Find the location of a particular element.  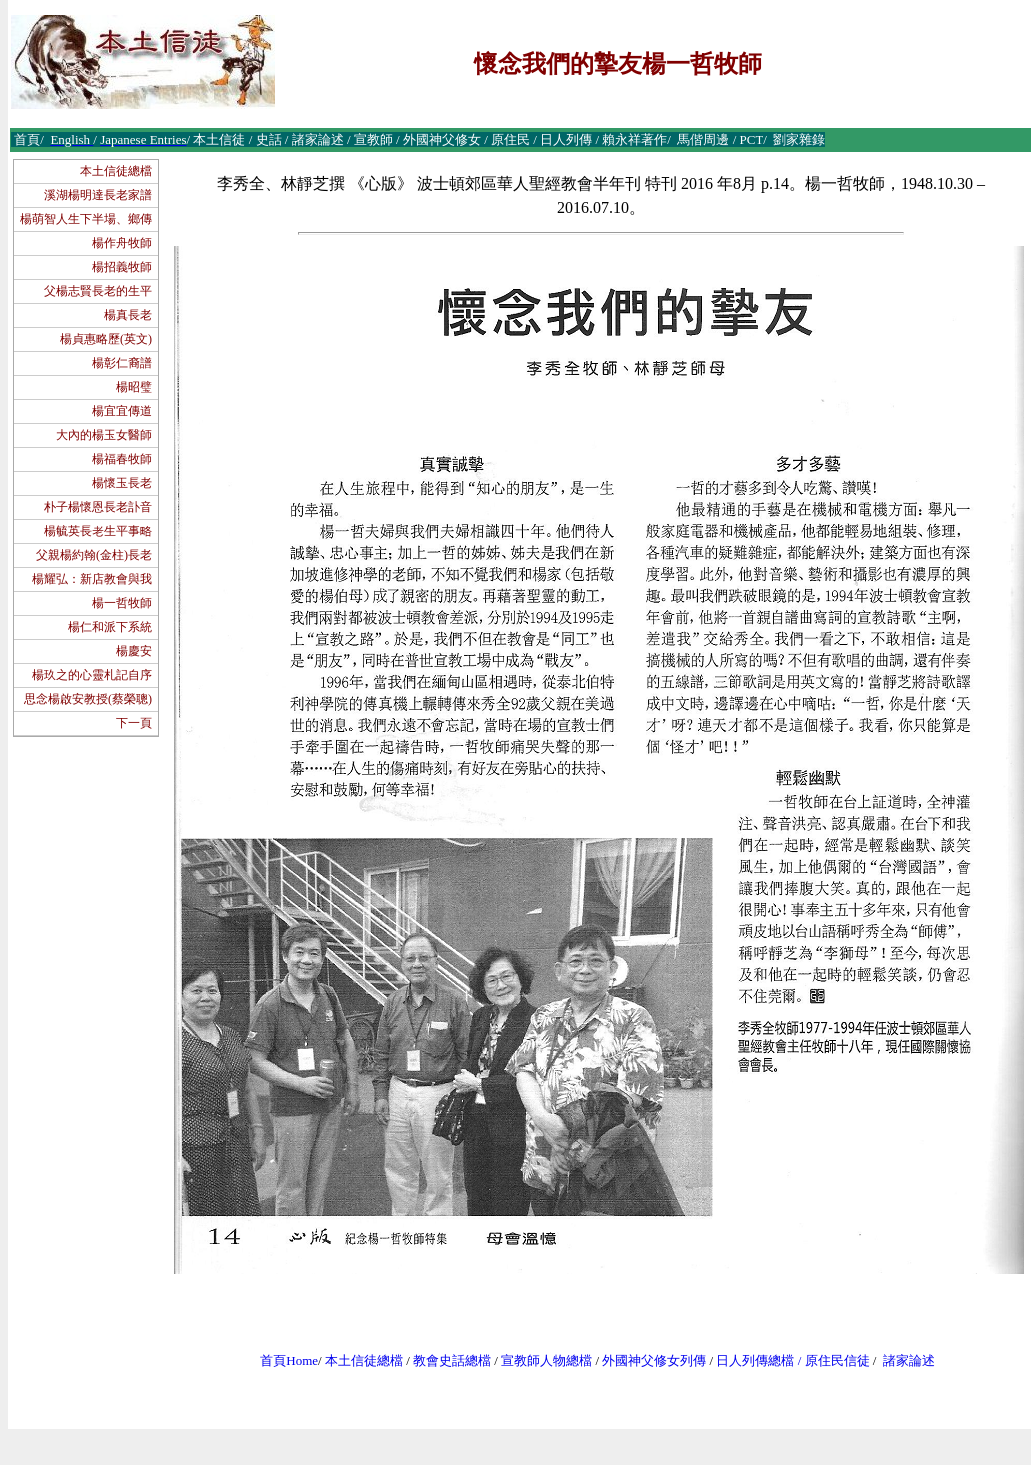

教會史話總 is located at coordinates (445, 1360).